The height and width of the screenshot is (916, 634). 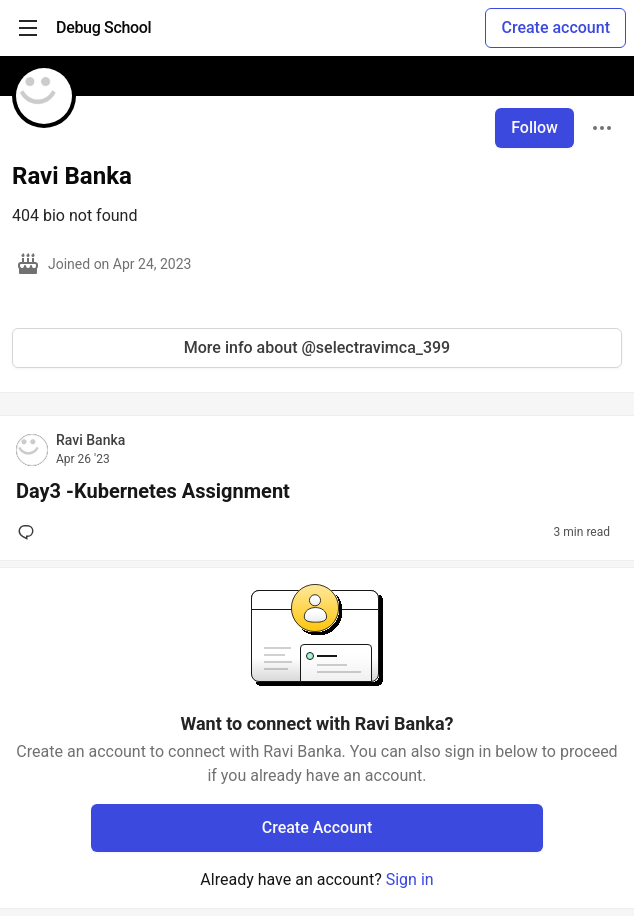 I want to click on Follow [Follow user: Ravi Banka], so click(x=534, y=127).